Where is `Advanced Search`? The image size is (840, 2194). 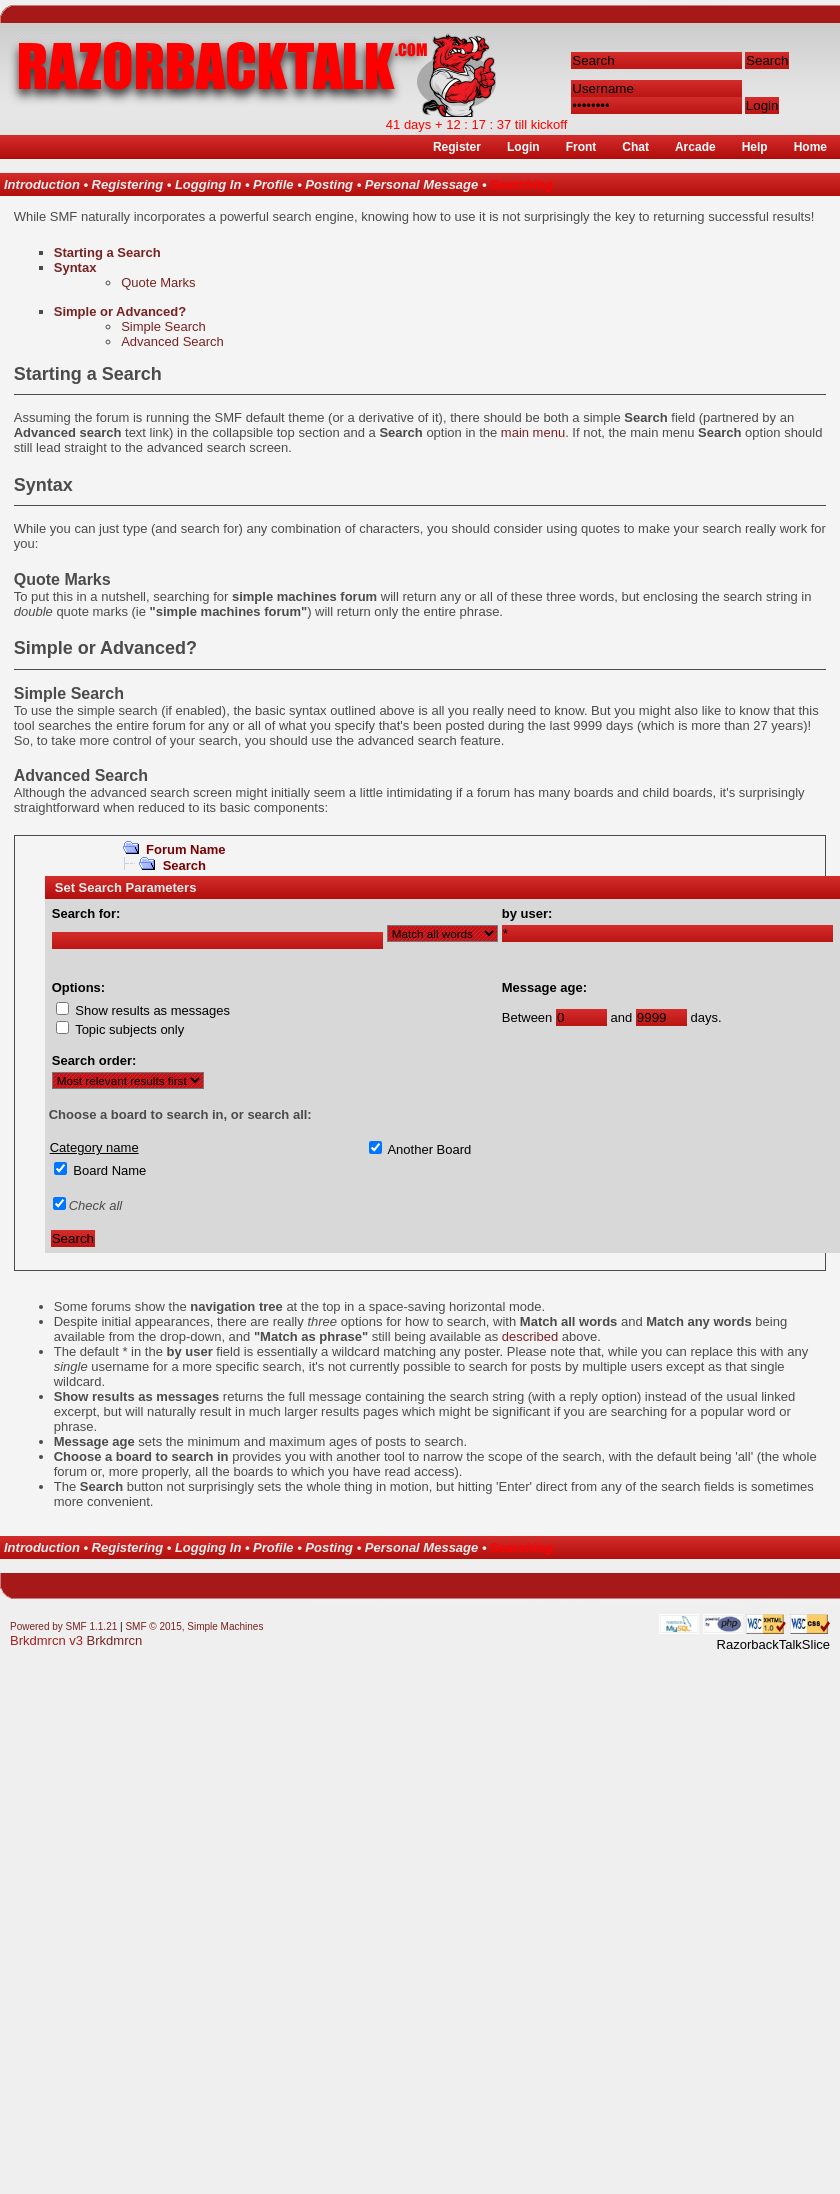
Advanced Search is located at coordinates (172, 341).